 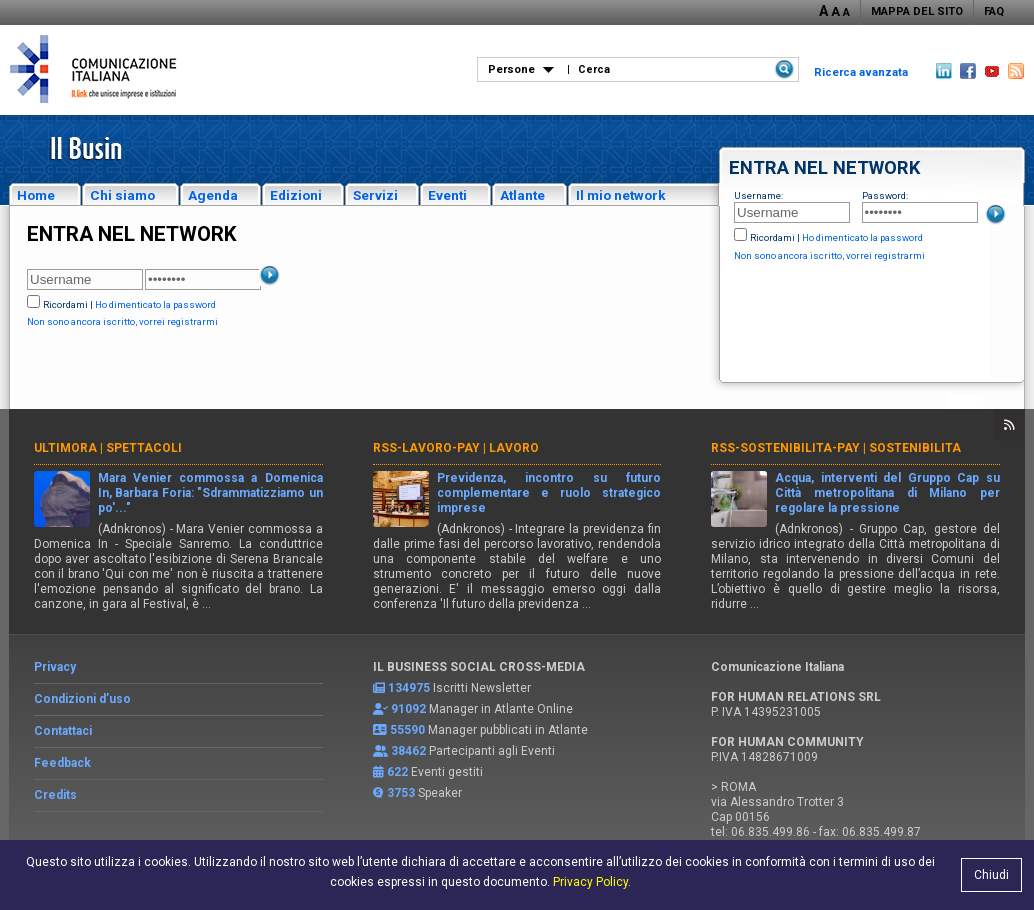 What do you see at coordinates (991, 875) in the screenshot?
I see `Chiudi` at bounding box center [991, 875].